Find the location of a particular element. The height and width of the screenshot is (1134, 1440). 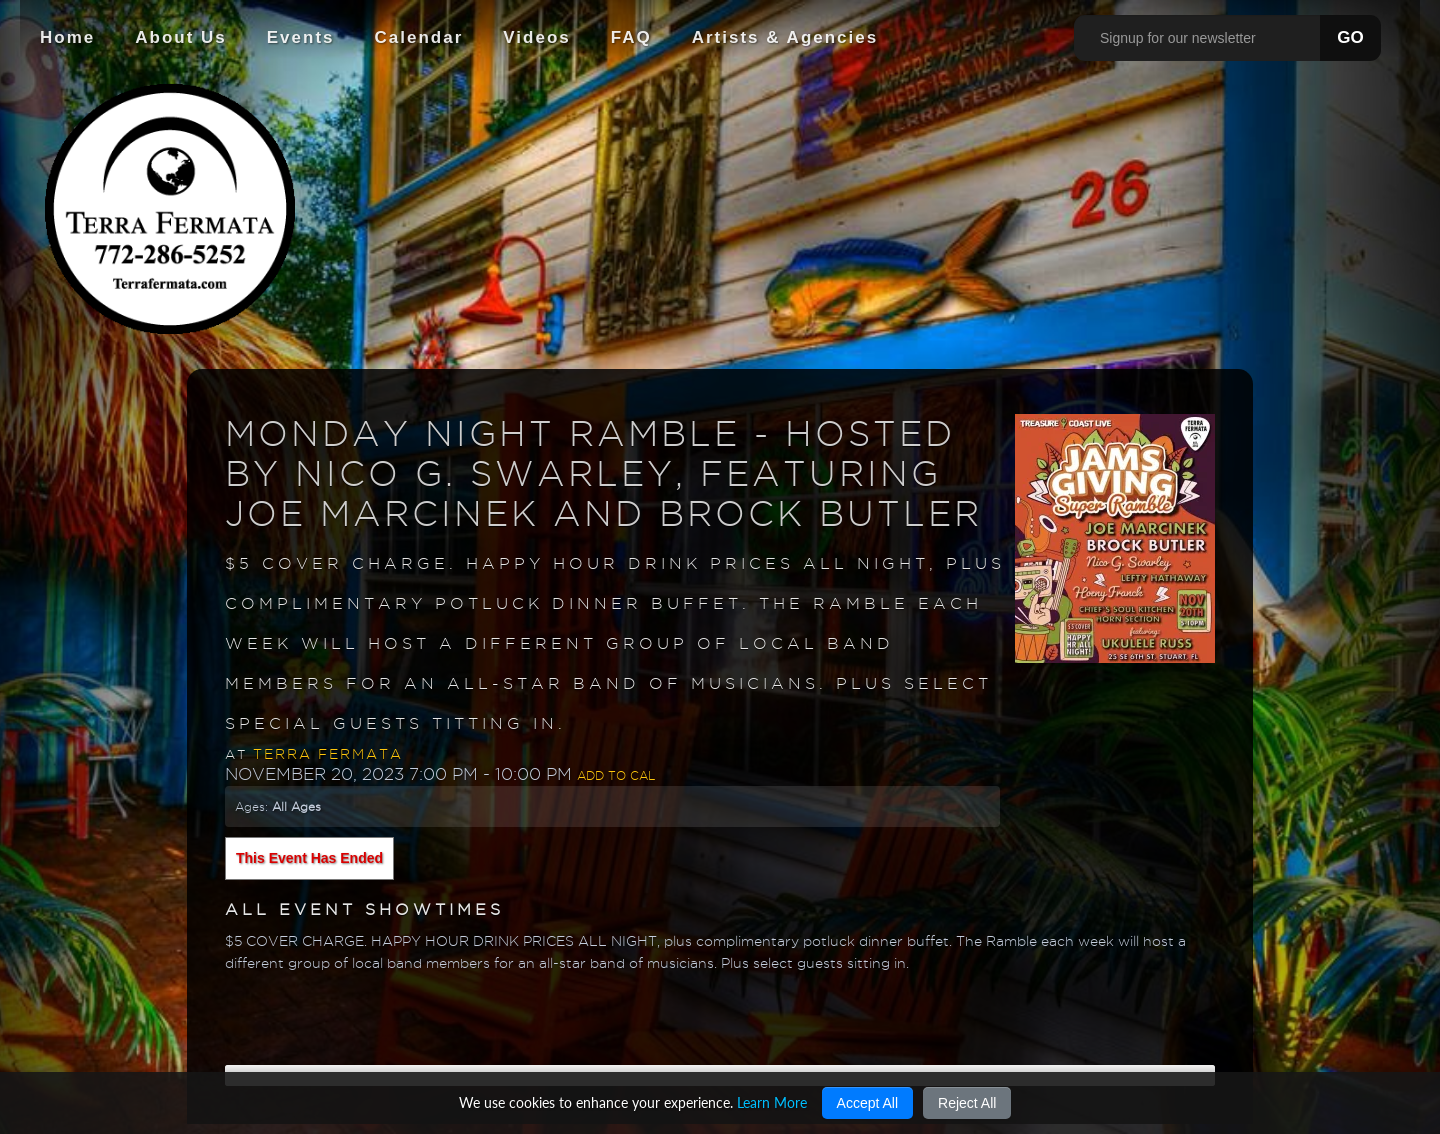

FAQ is located at coordinates (631, 37).